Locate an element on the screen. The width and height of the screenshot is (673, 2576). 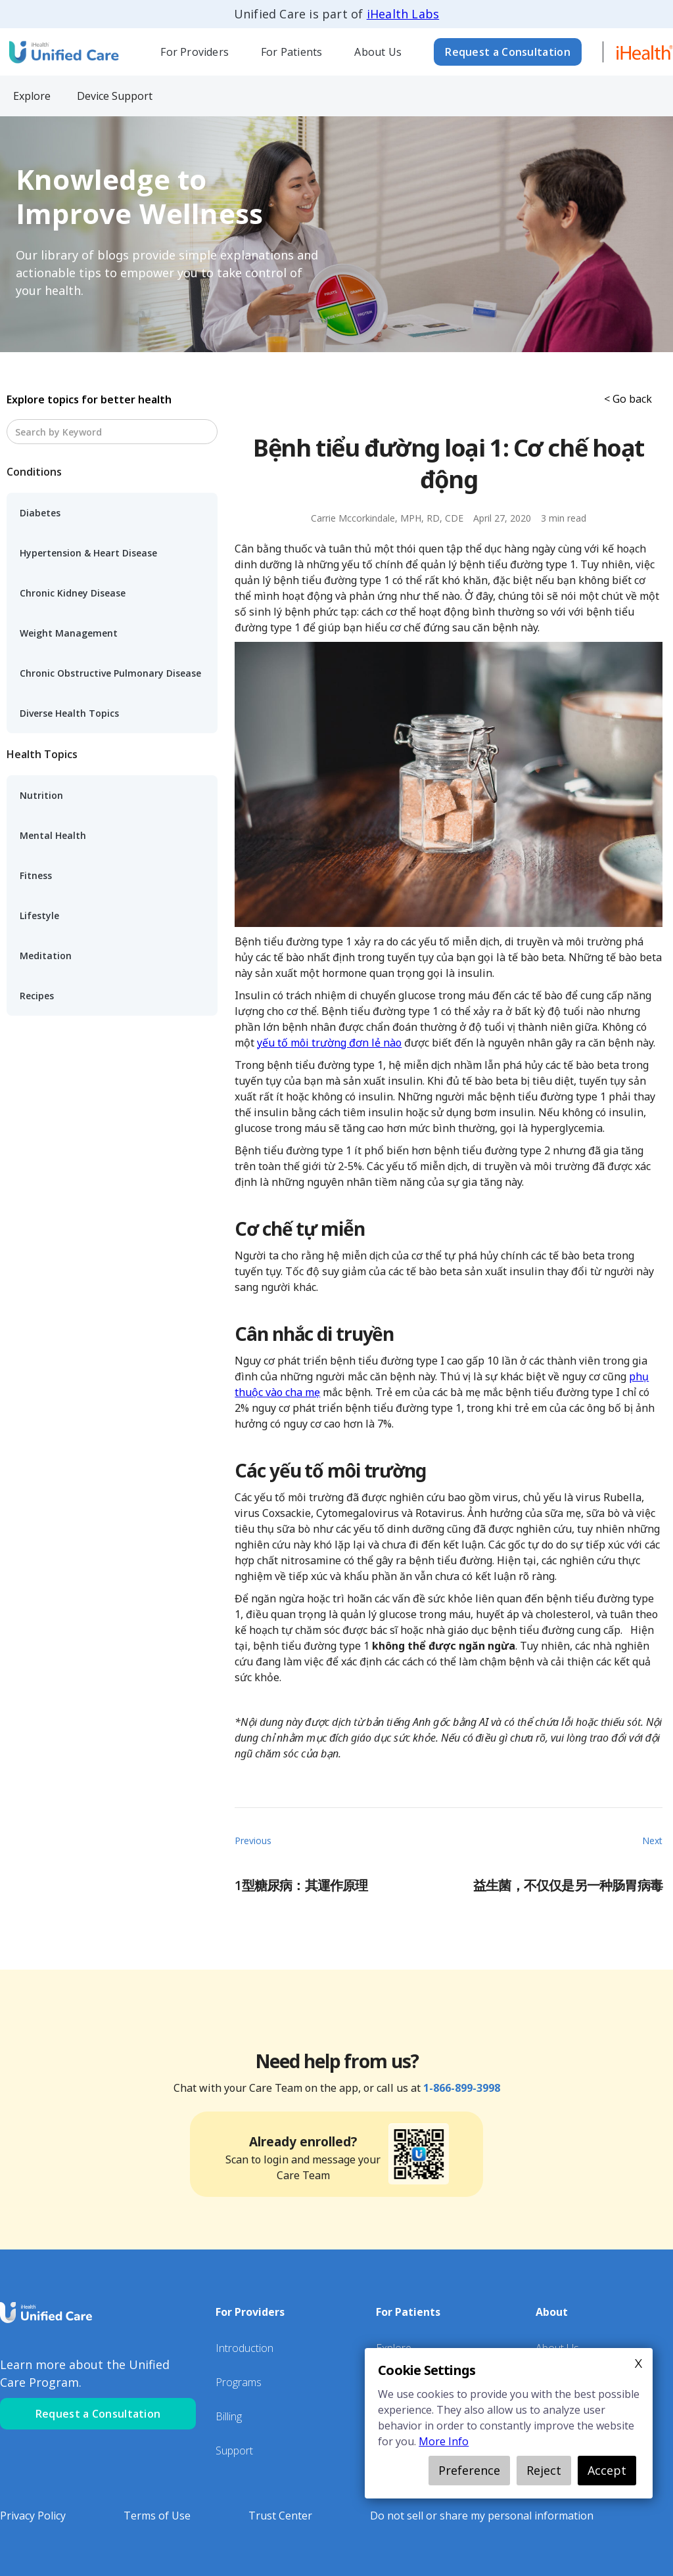
Lifestyle is located at coordinates (39, 915).